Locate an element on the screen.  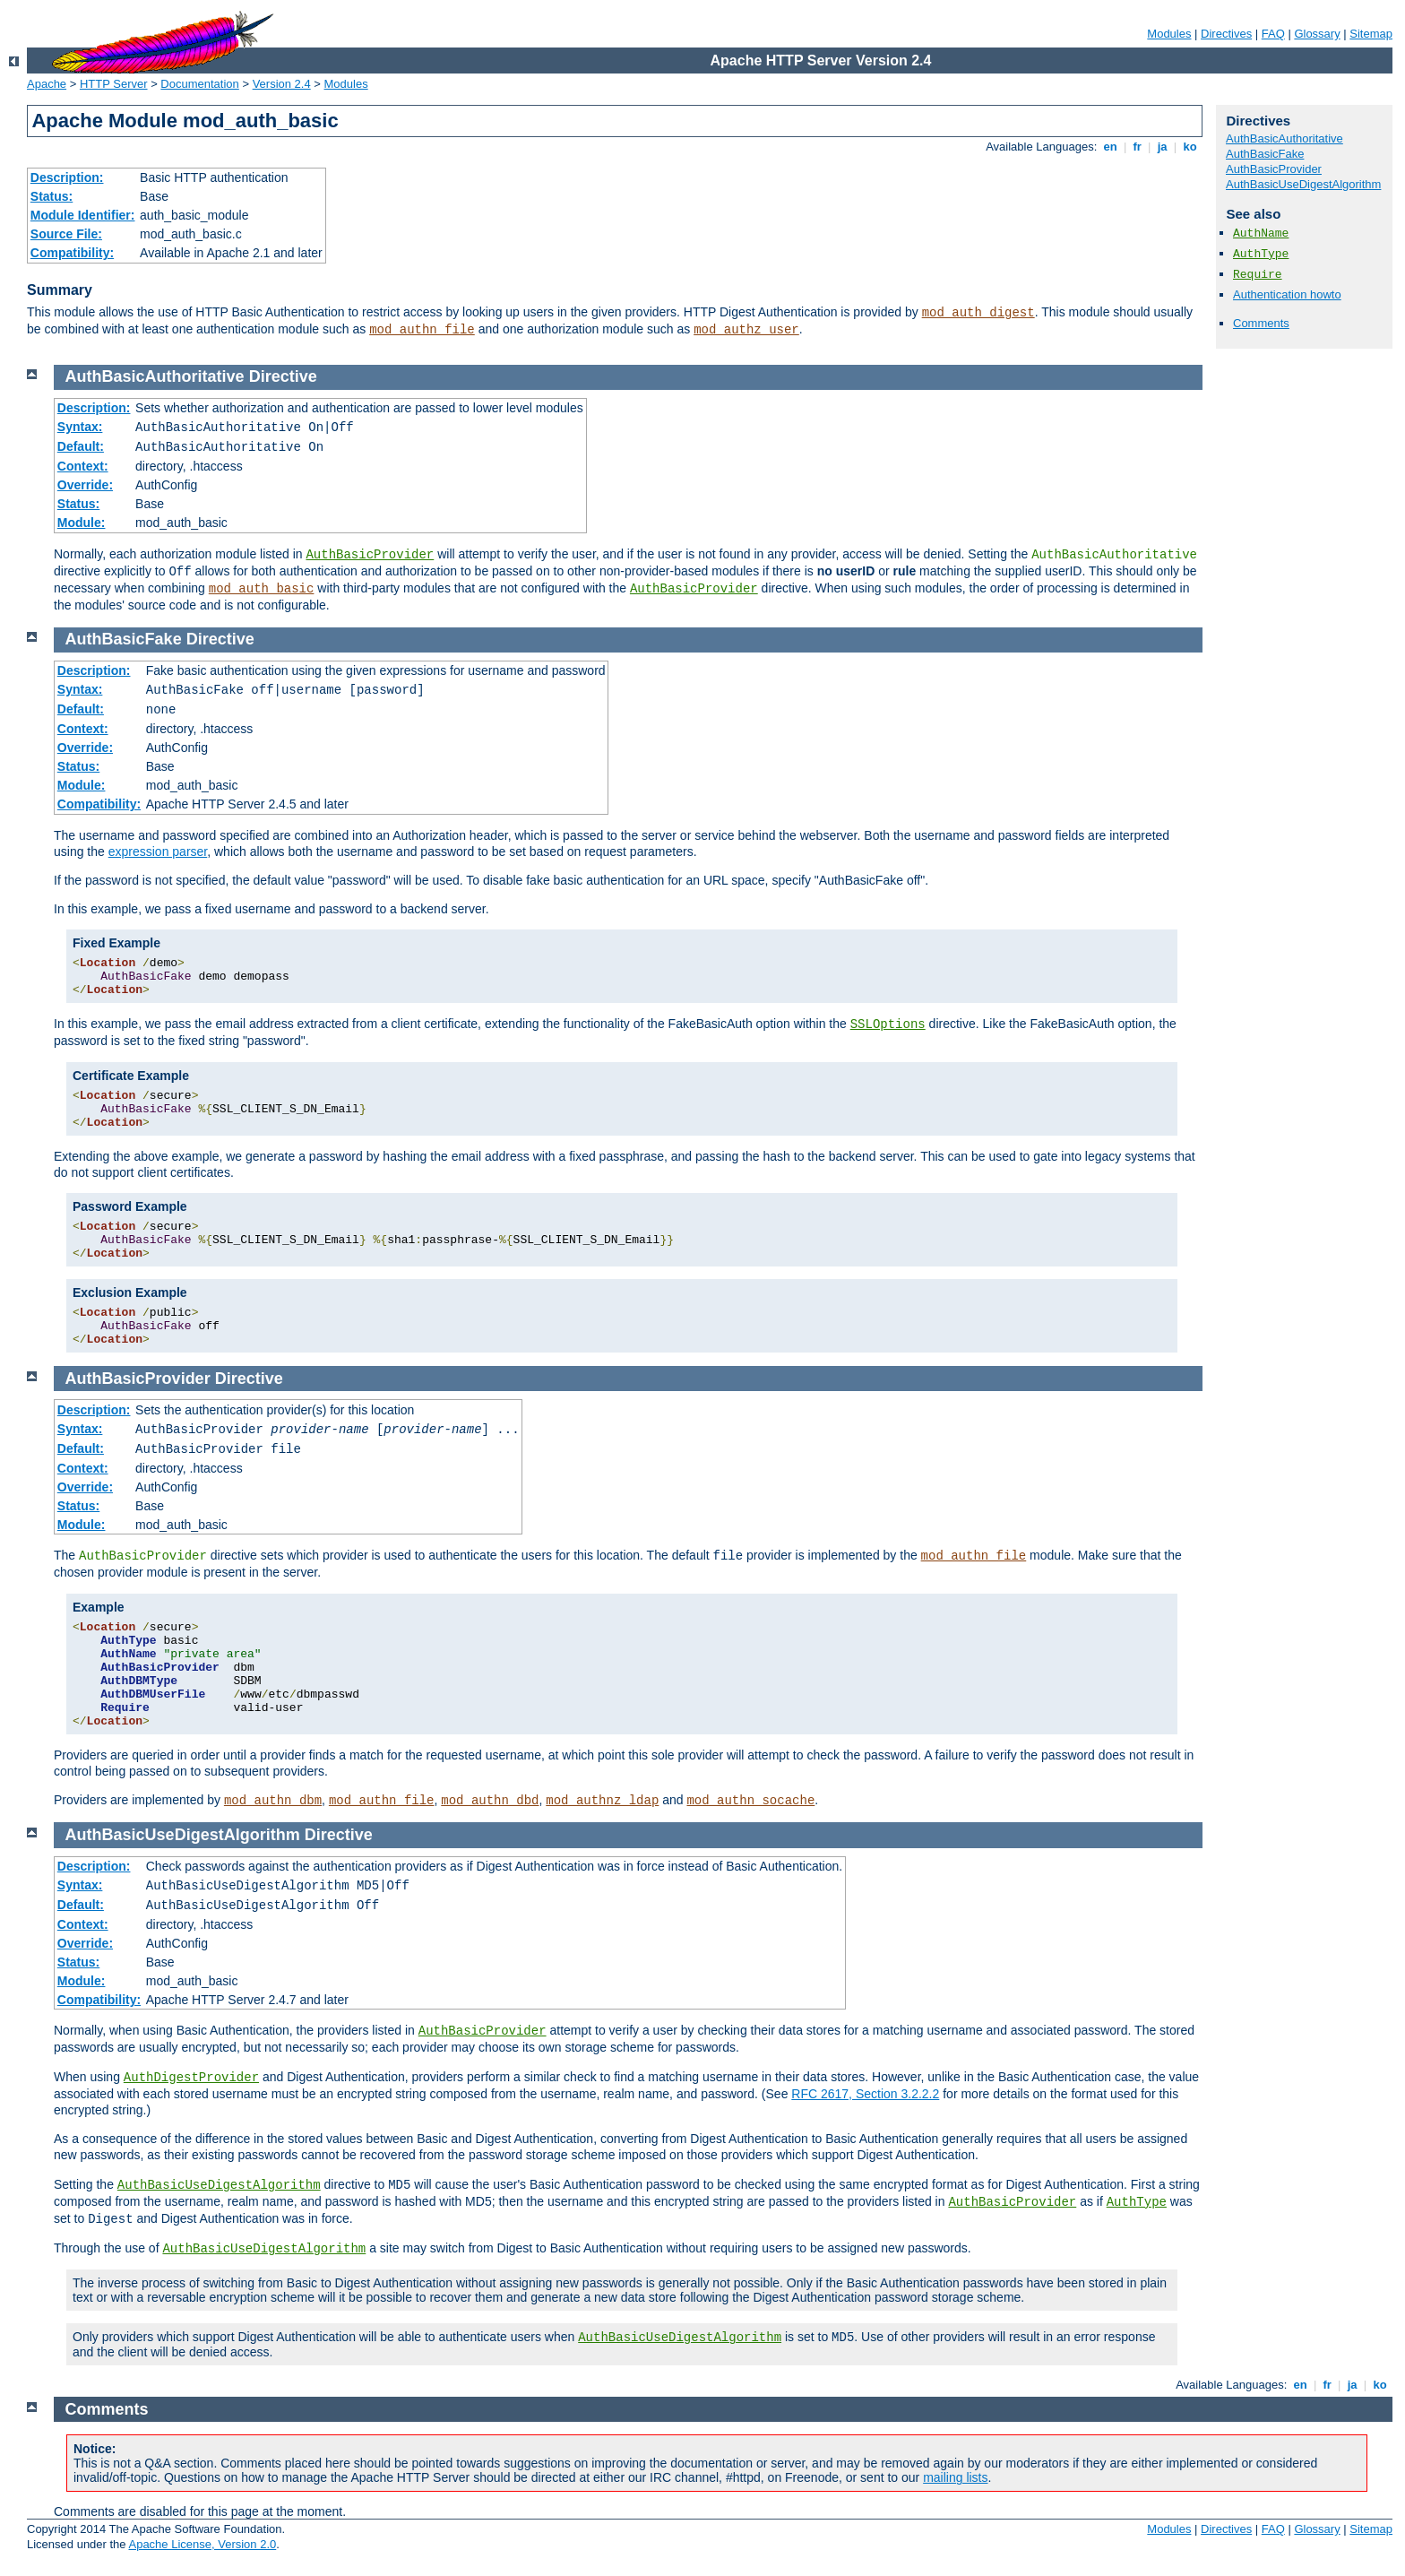
Status: is located at coordinates (51, 196).